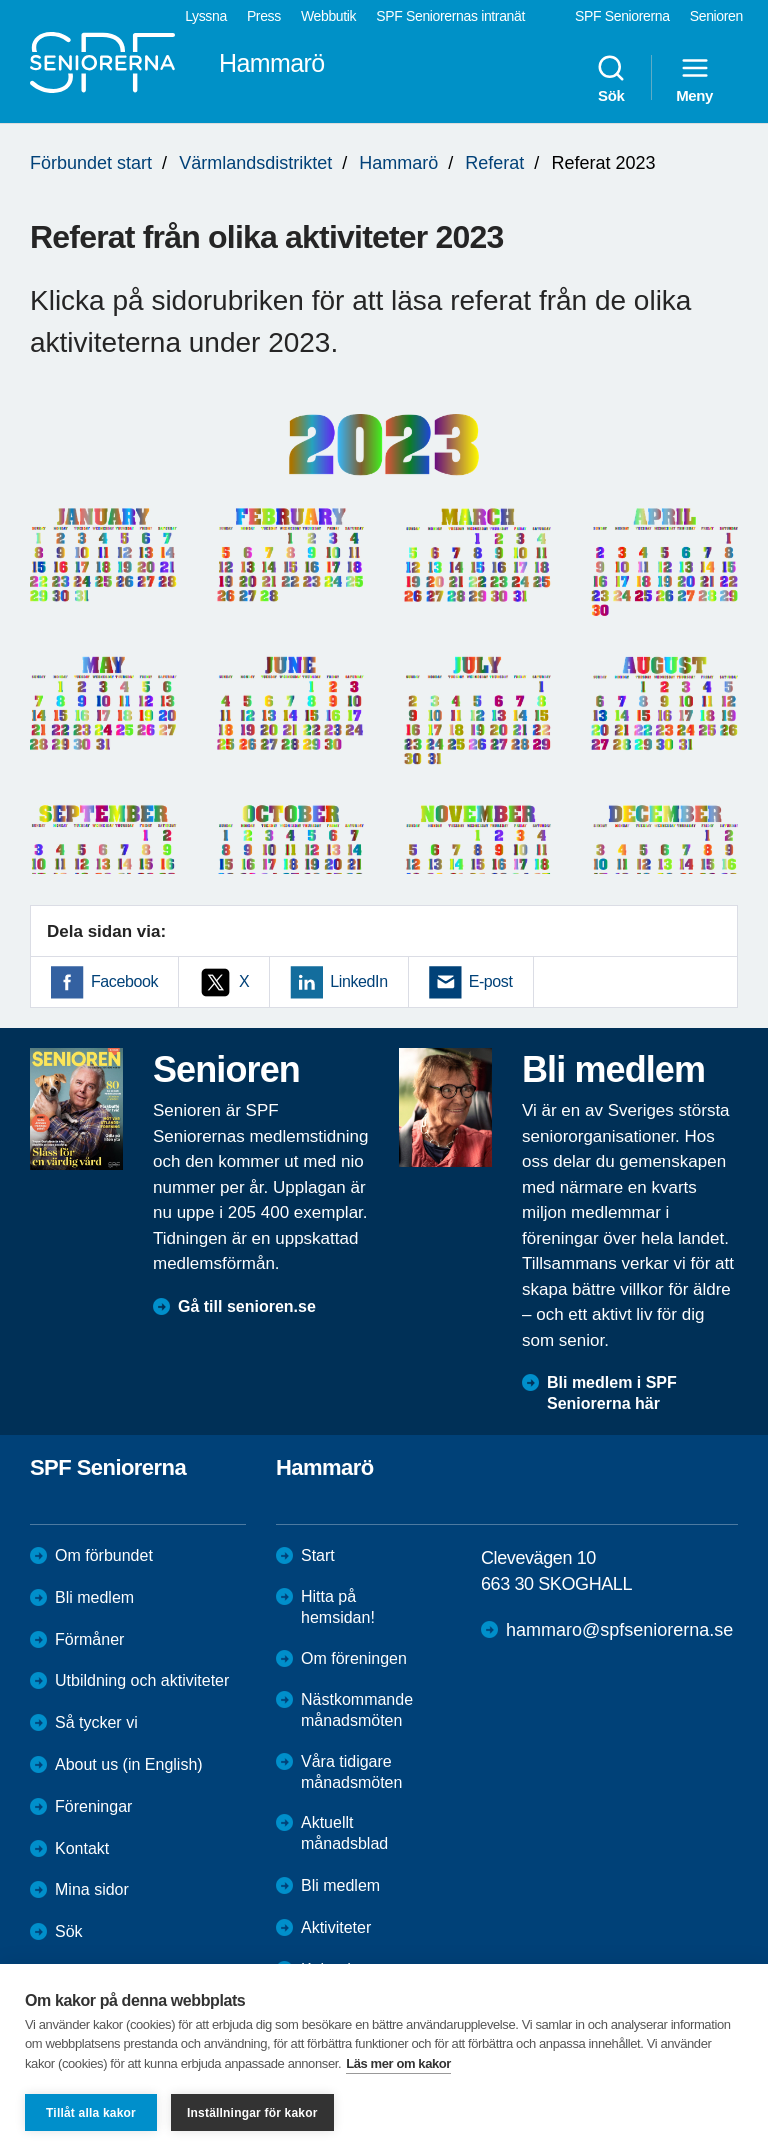 This screenshot has height=2156, width=768. Describe the element at coordinates (0, 0) in the screenshot. I see `Till övergripande innehåll` at that location.